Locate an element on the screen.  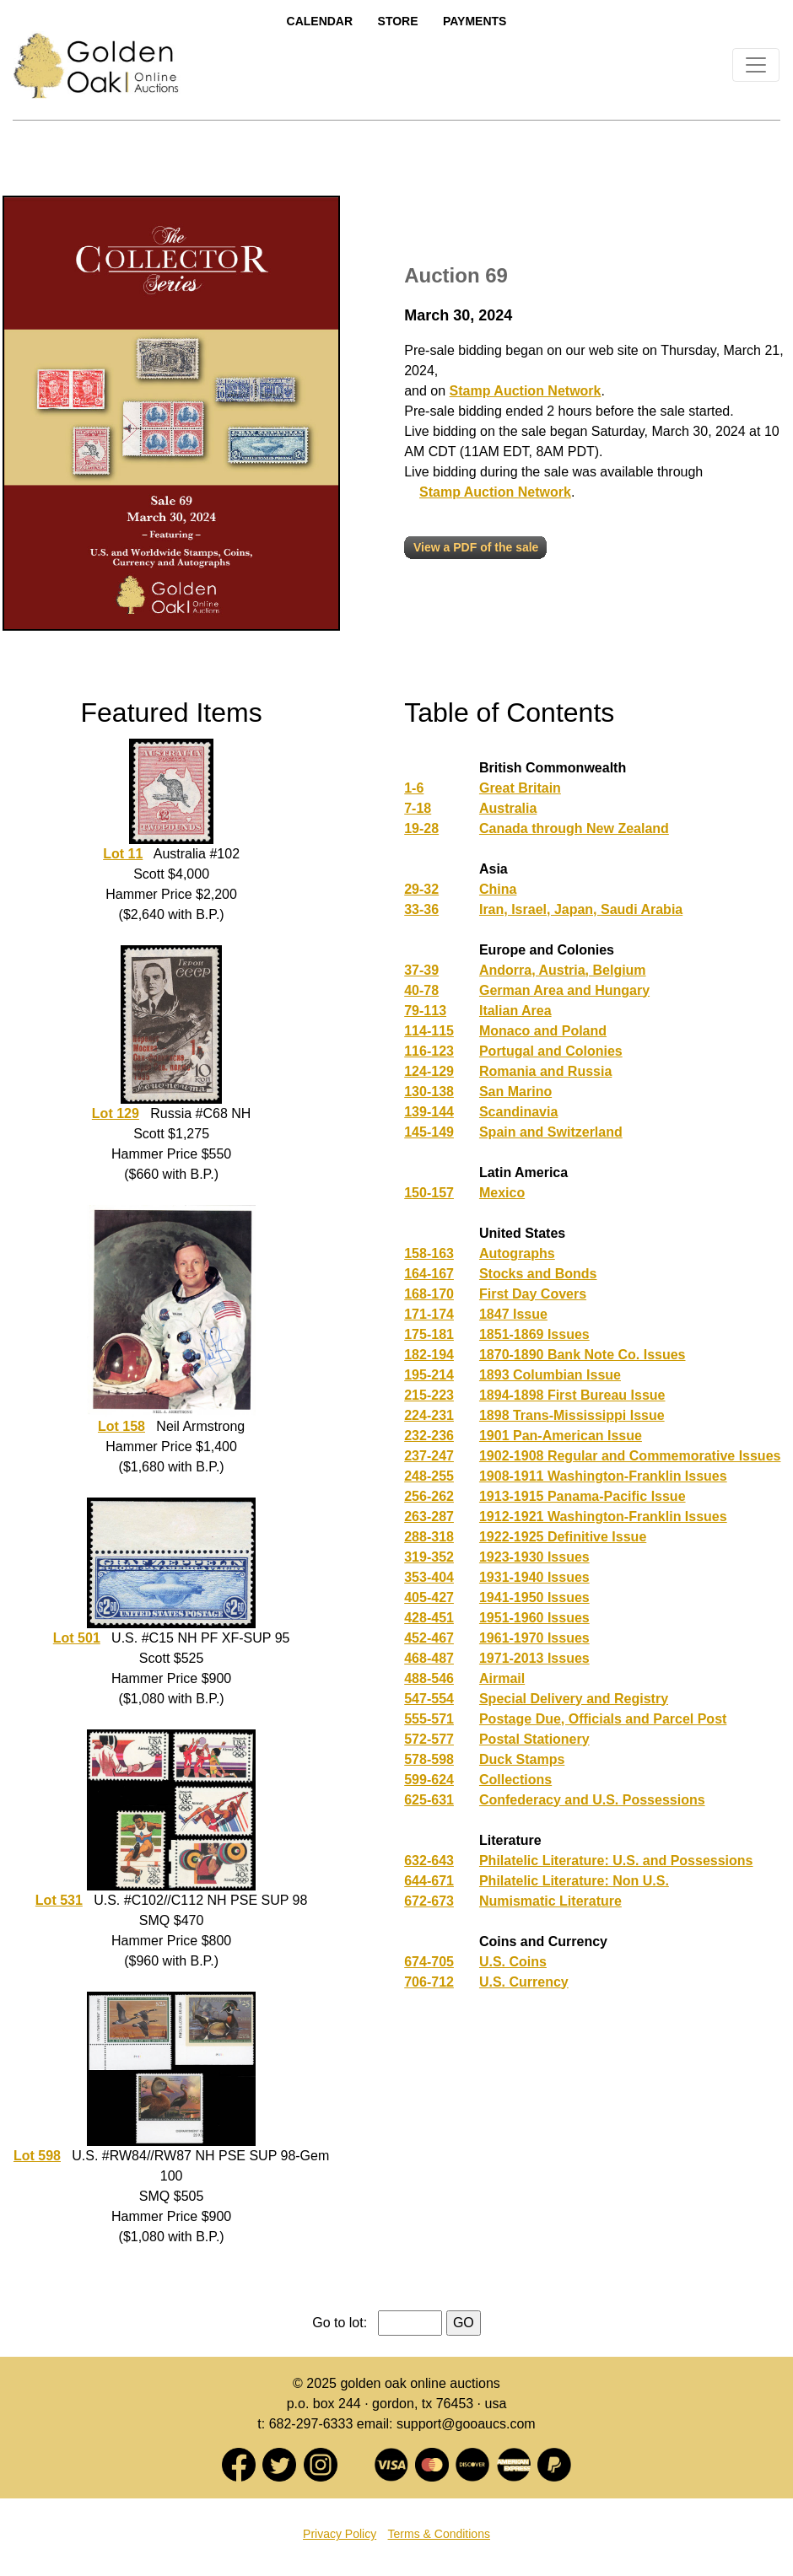
171-174 is located at coordinates (429, 1314).